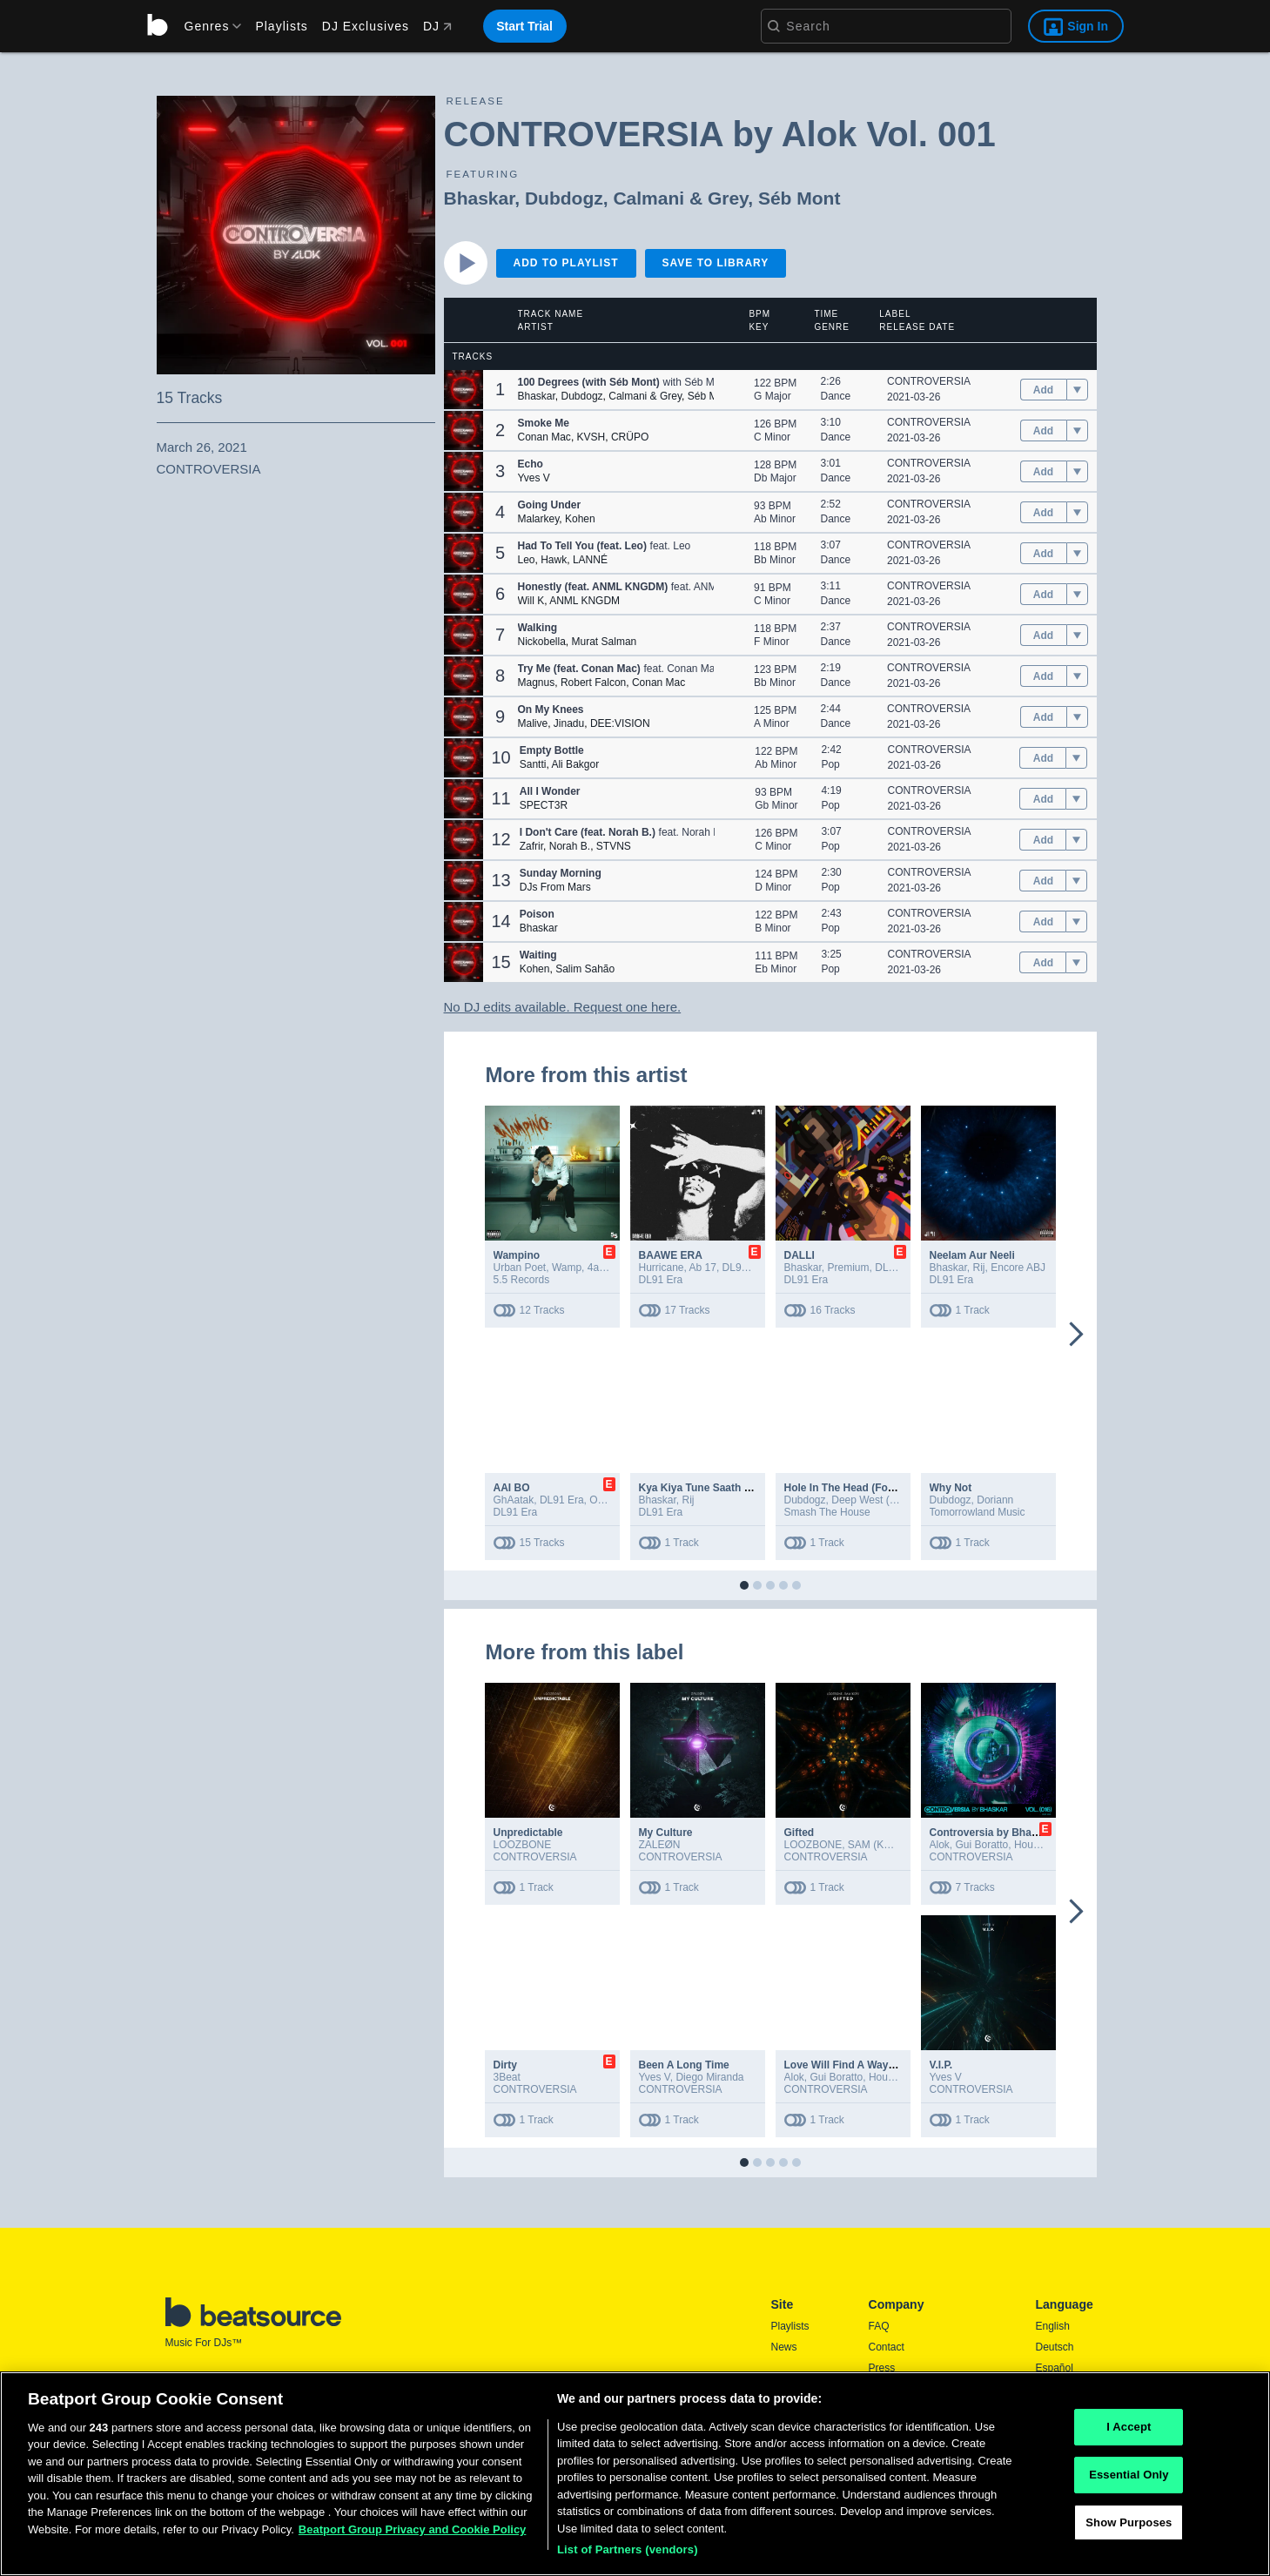 The image size is (1270, 2576). I want to click on Conan Mac, so click(544, 437).